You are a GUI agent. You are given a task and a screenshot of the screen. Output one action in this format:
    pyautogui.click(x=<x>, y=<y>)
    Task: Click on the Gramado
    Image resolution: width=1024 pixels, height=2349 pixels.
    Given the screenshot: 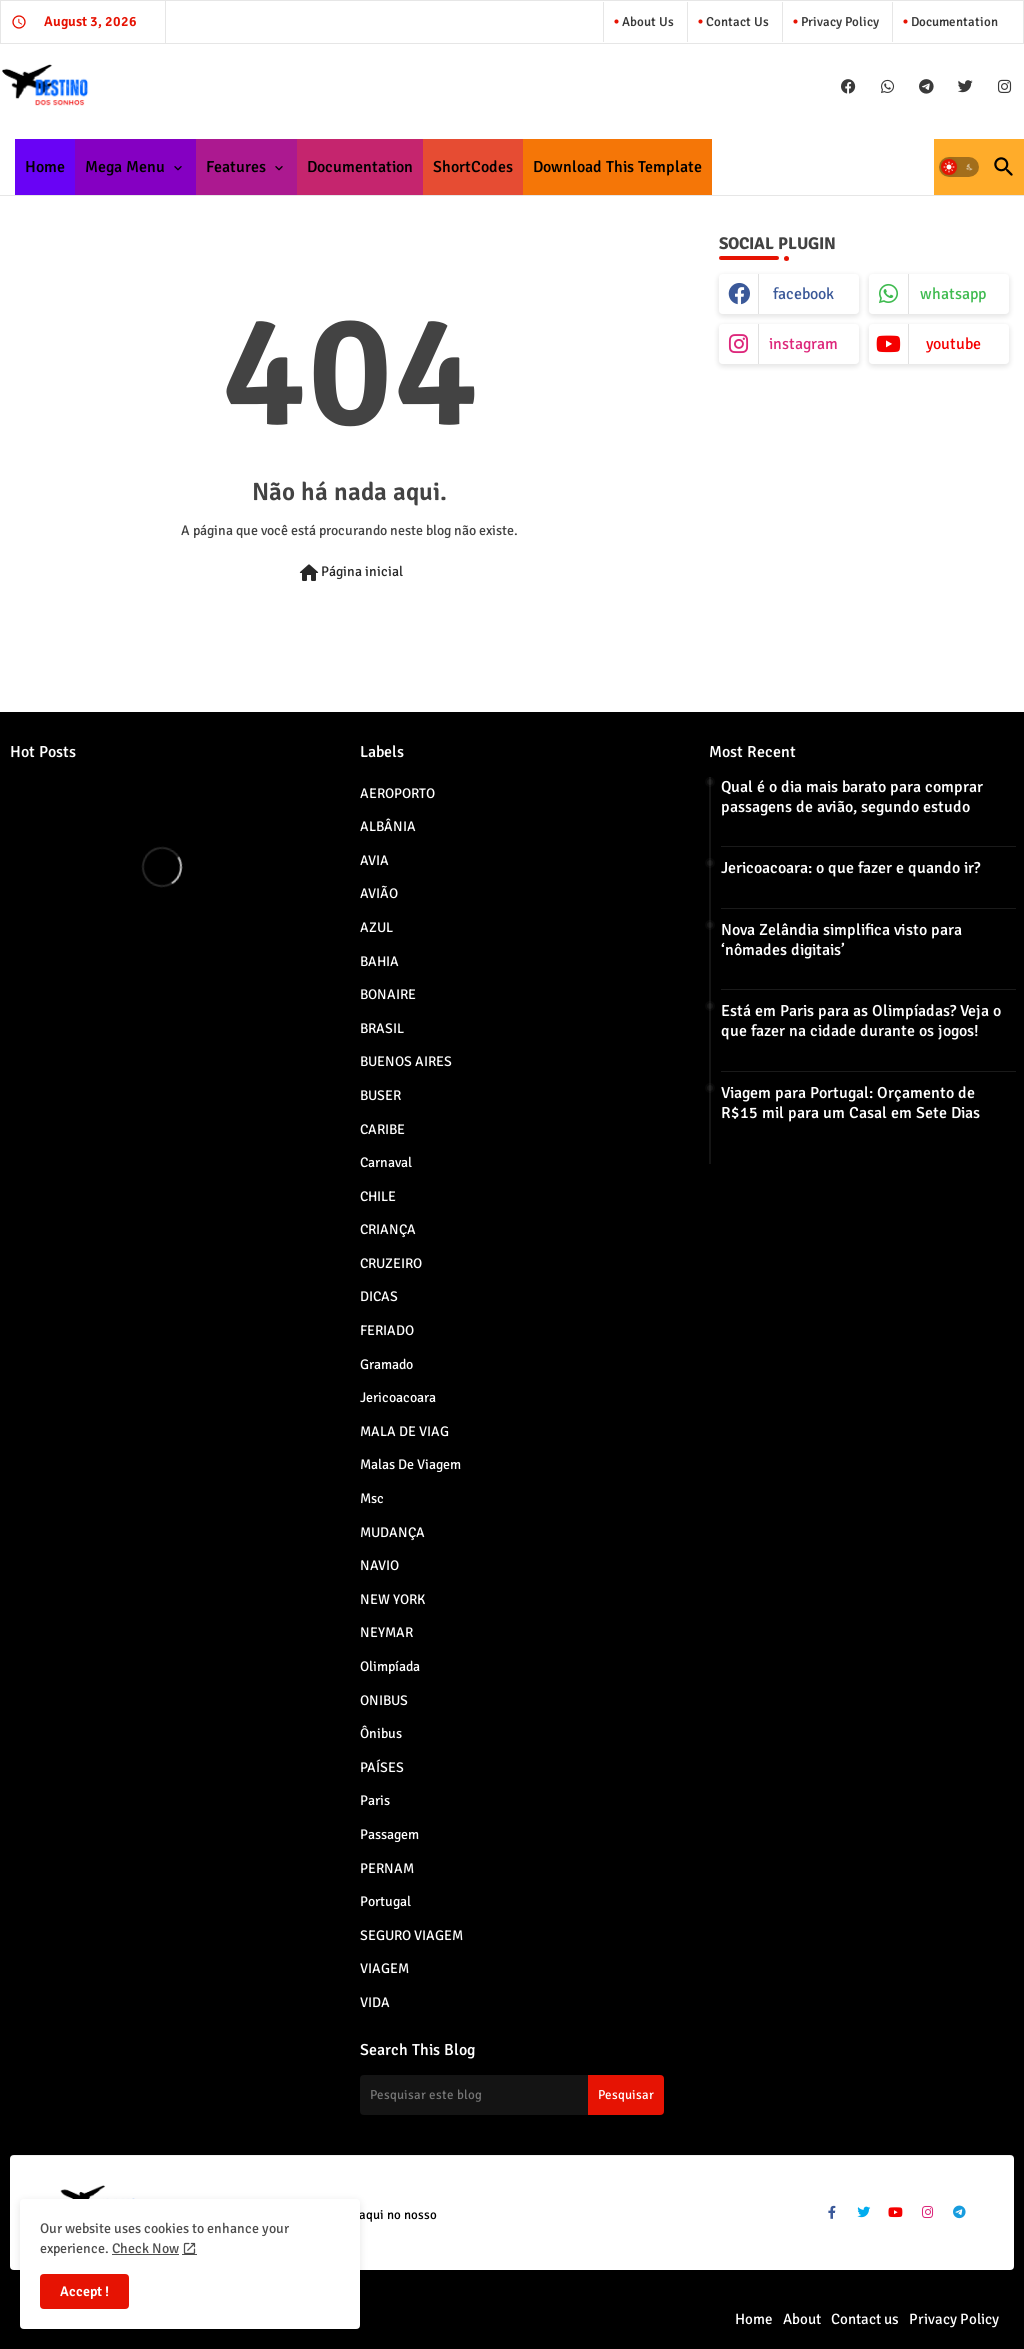 What is the action you would take?
    pyautogui.click(x=512, y=1364)
    